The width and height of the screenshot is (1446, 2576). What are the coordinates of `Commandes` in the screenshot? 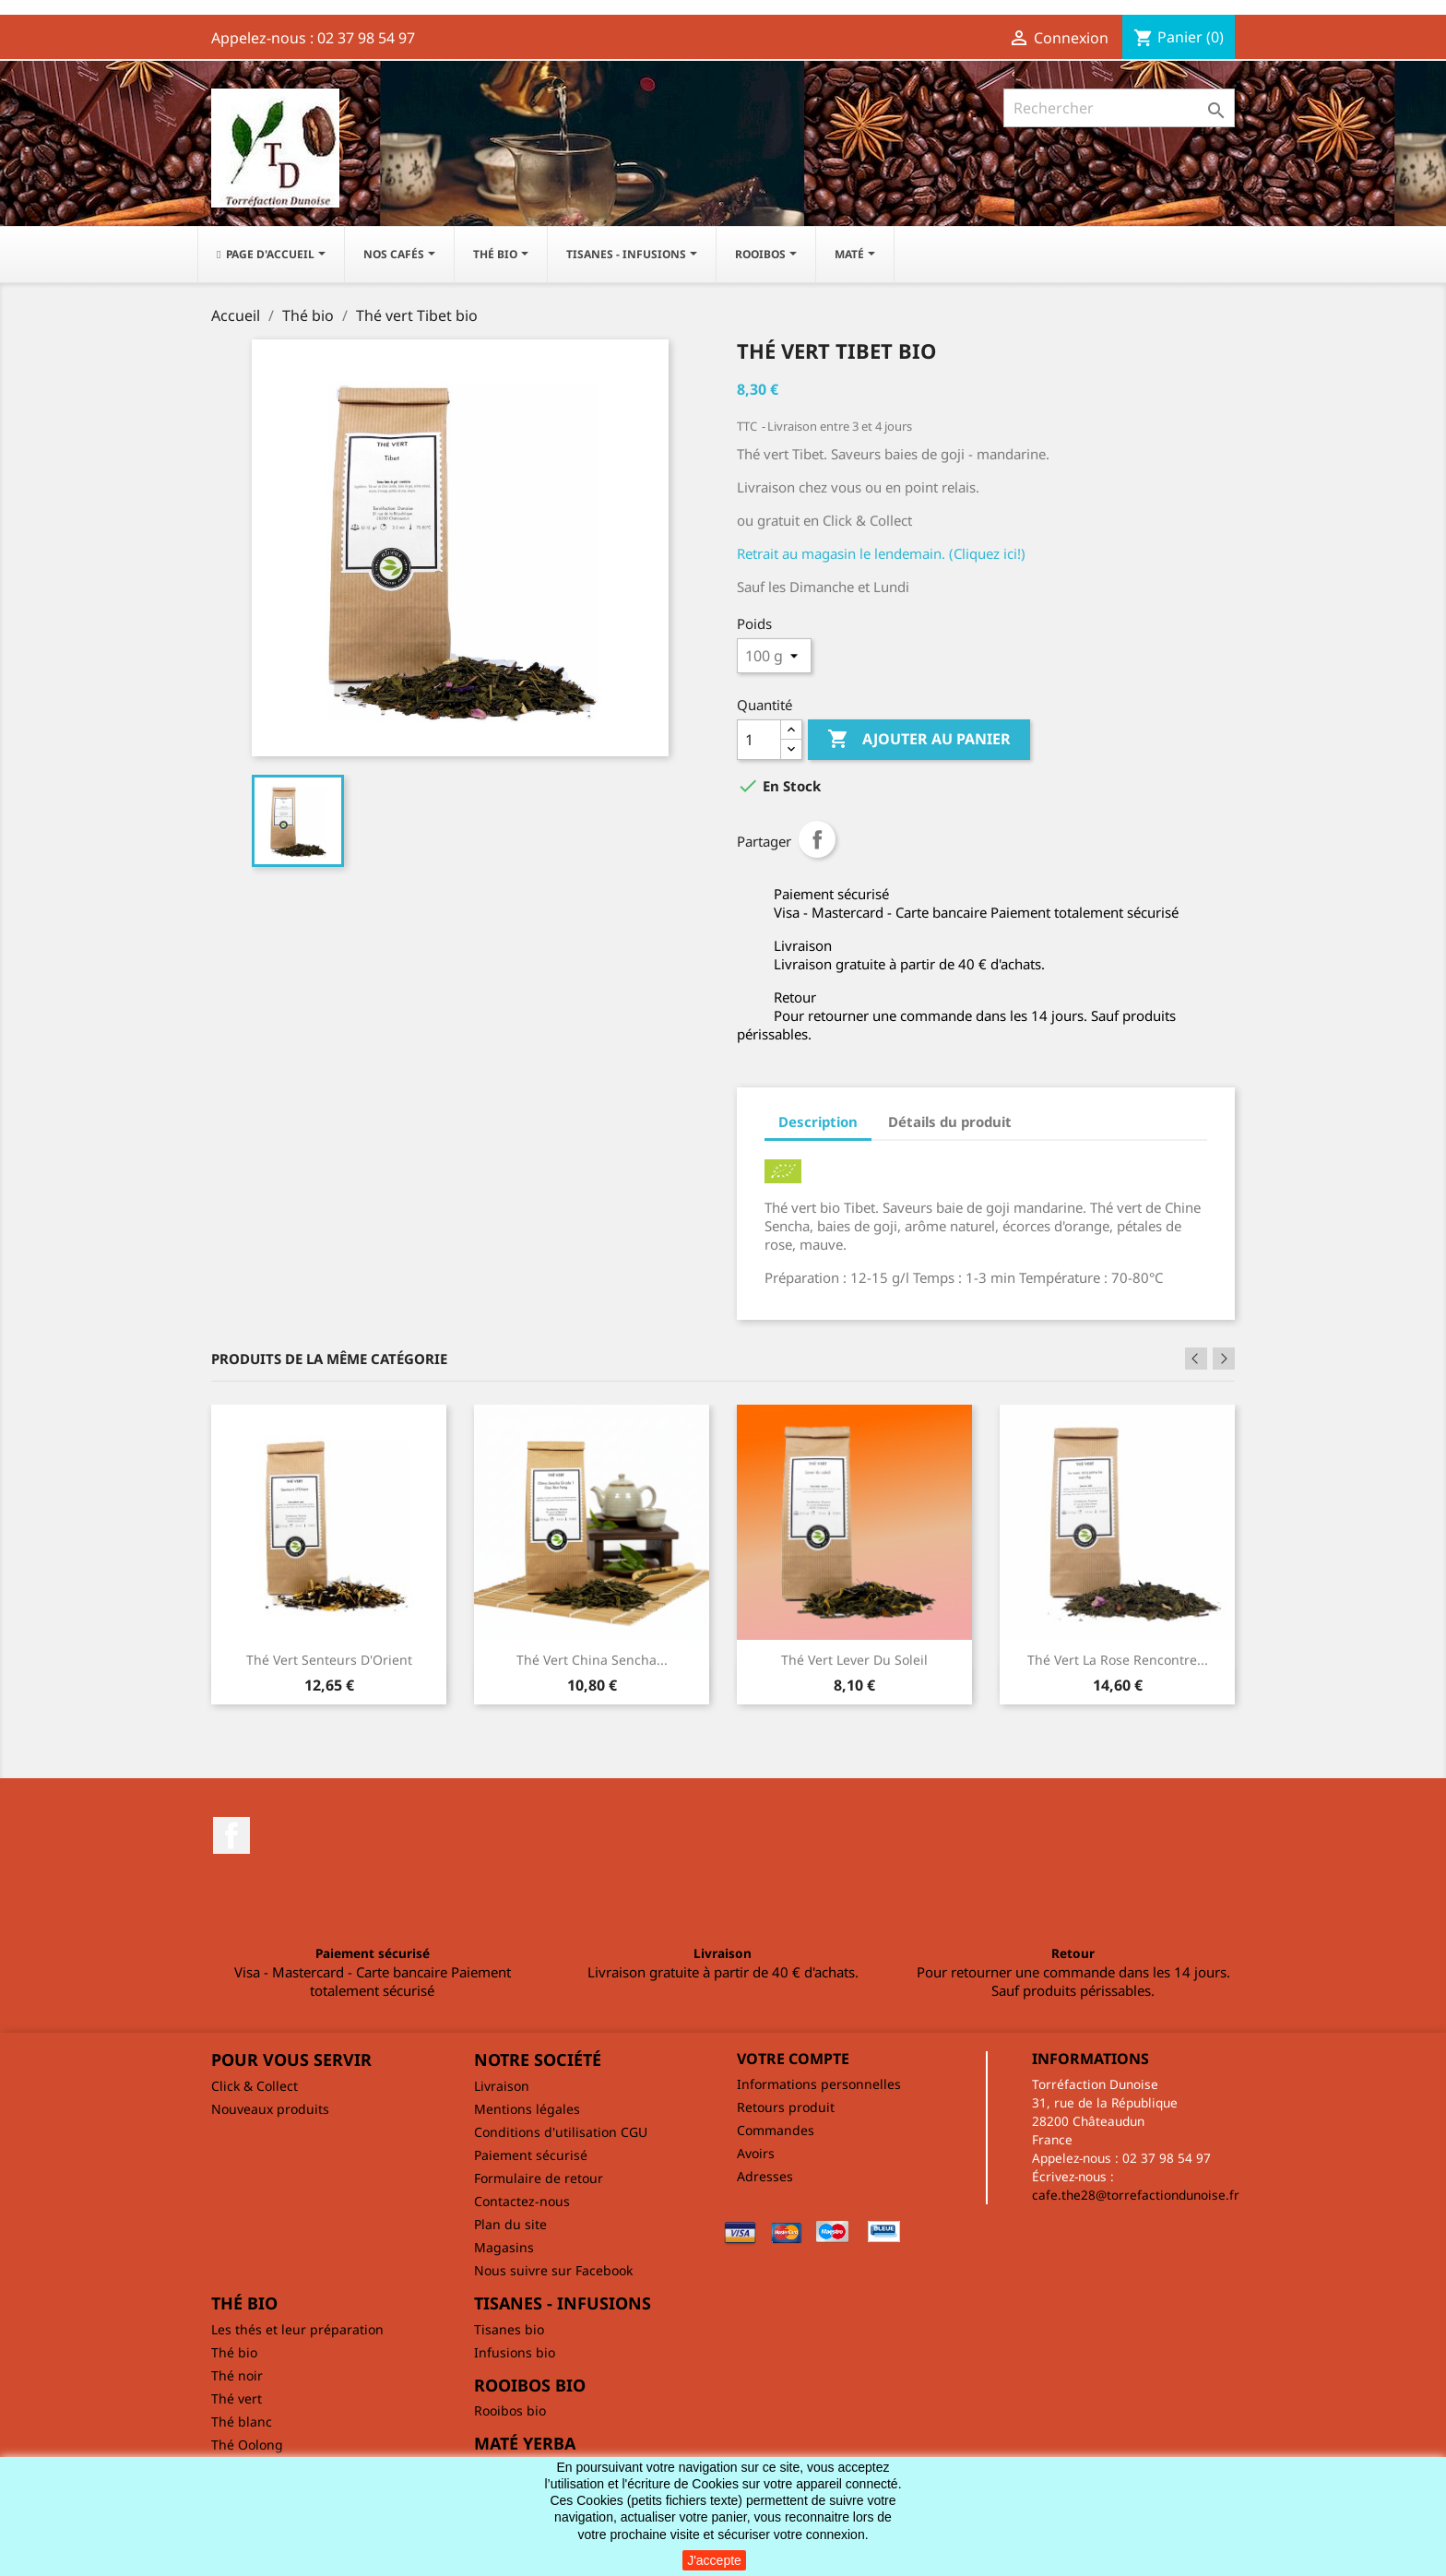 It's located at (775, 2130).